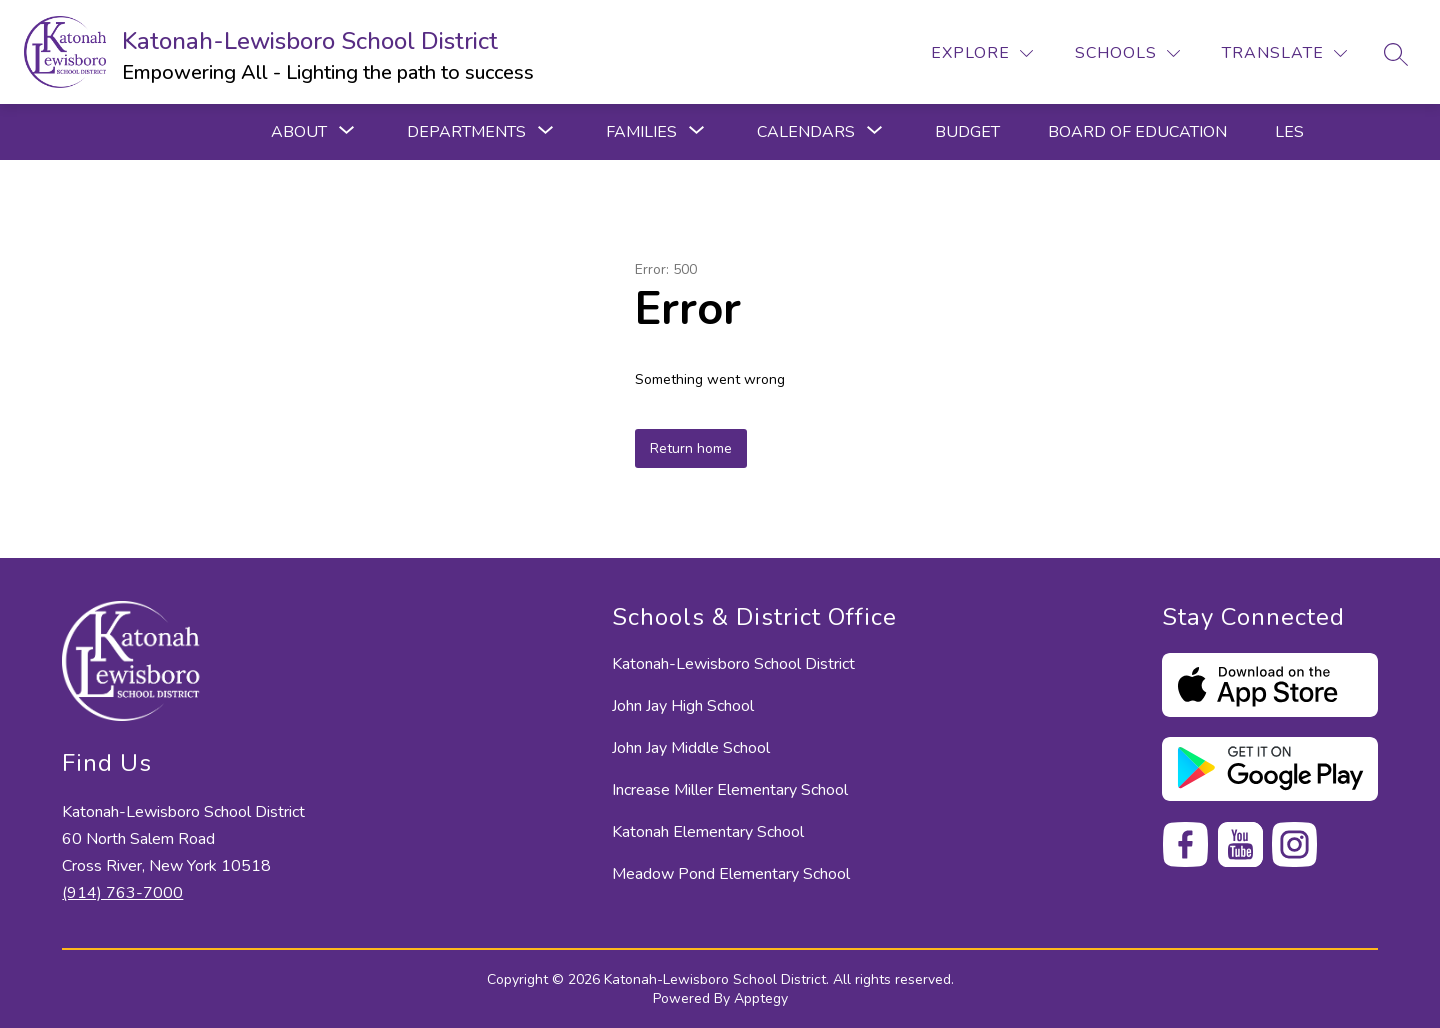 This screenshot has height=1028, width=1440. I want to click on [Show submenu for ABOUT], so click(299, 132).